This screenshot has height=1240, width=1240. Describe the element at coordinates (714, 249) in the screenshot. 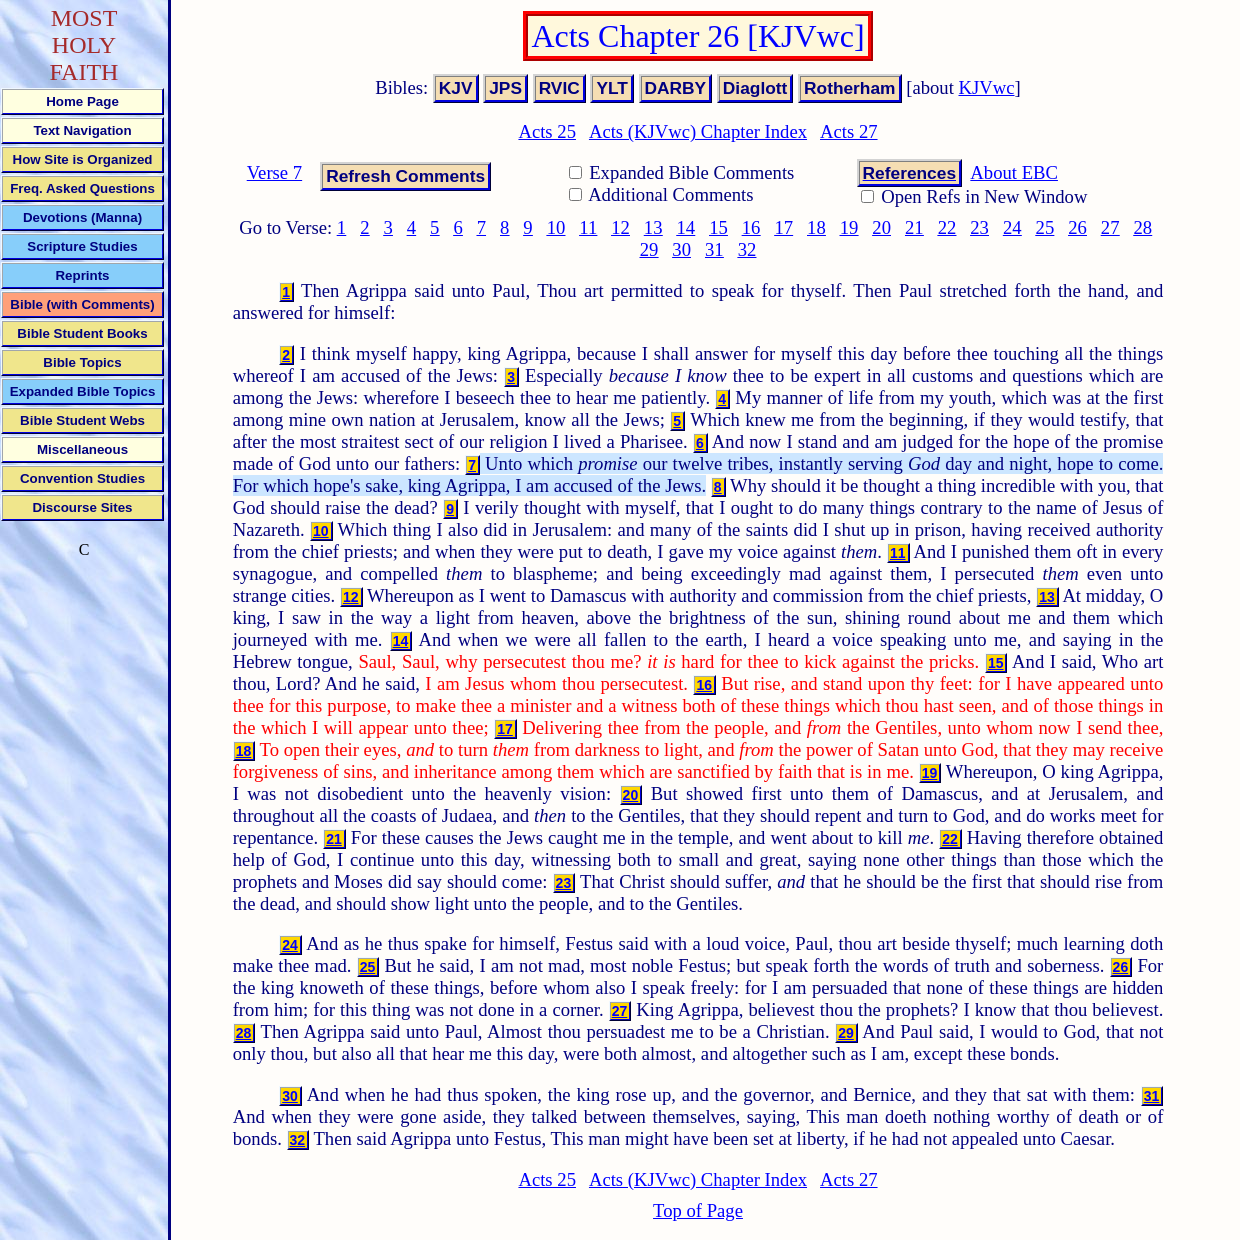

I see `31` at that location.